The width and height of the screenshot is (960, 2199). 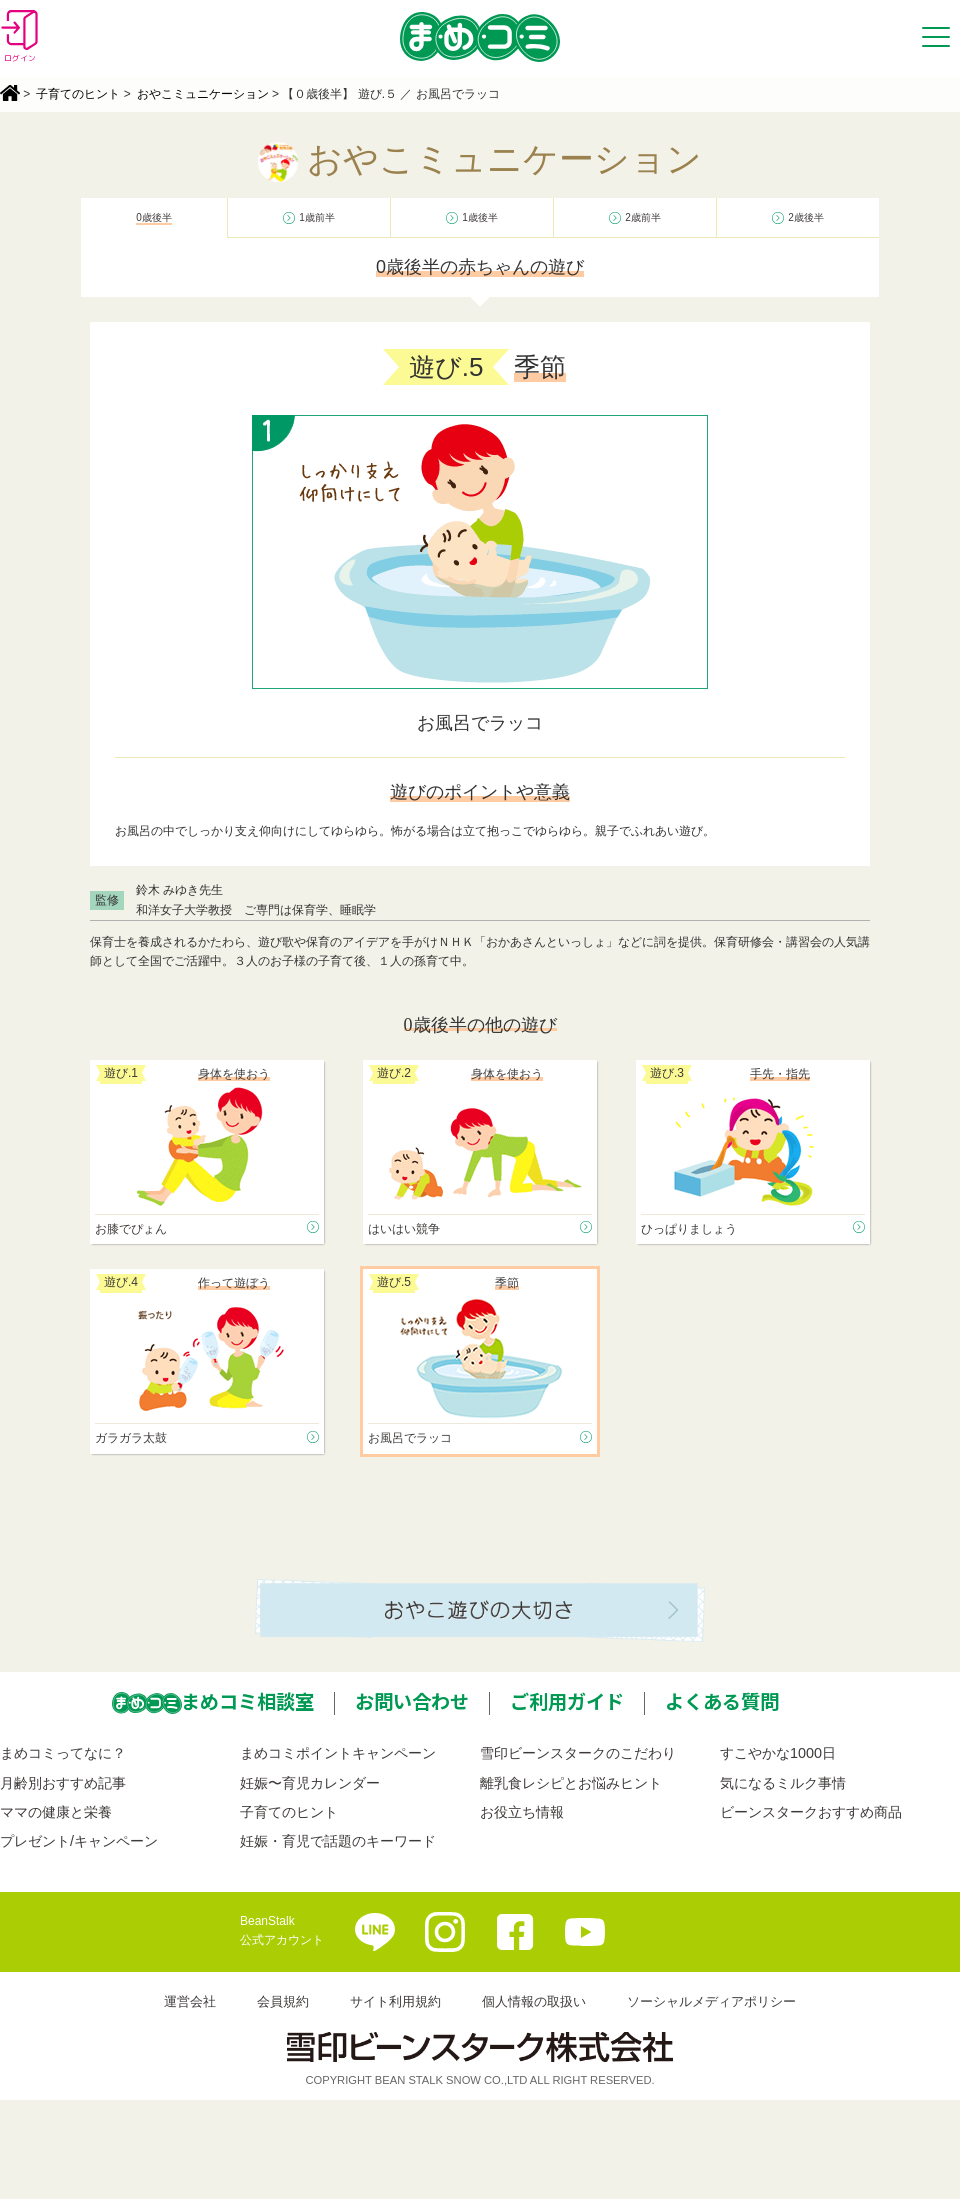 I want to click on 0歳後半, so click(x=154, y=217).